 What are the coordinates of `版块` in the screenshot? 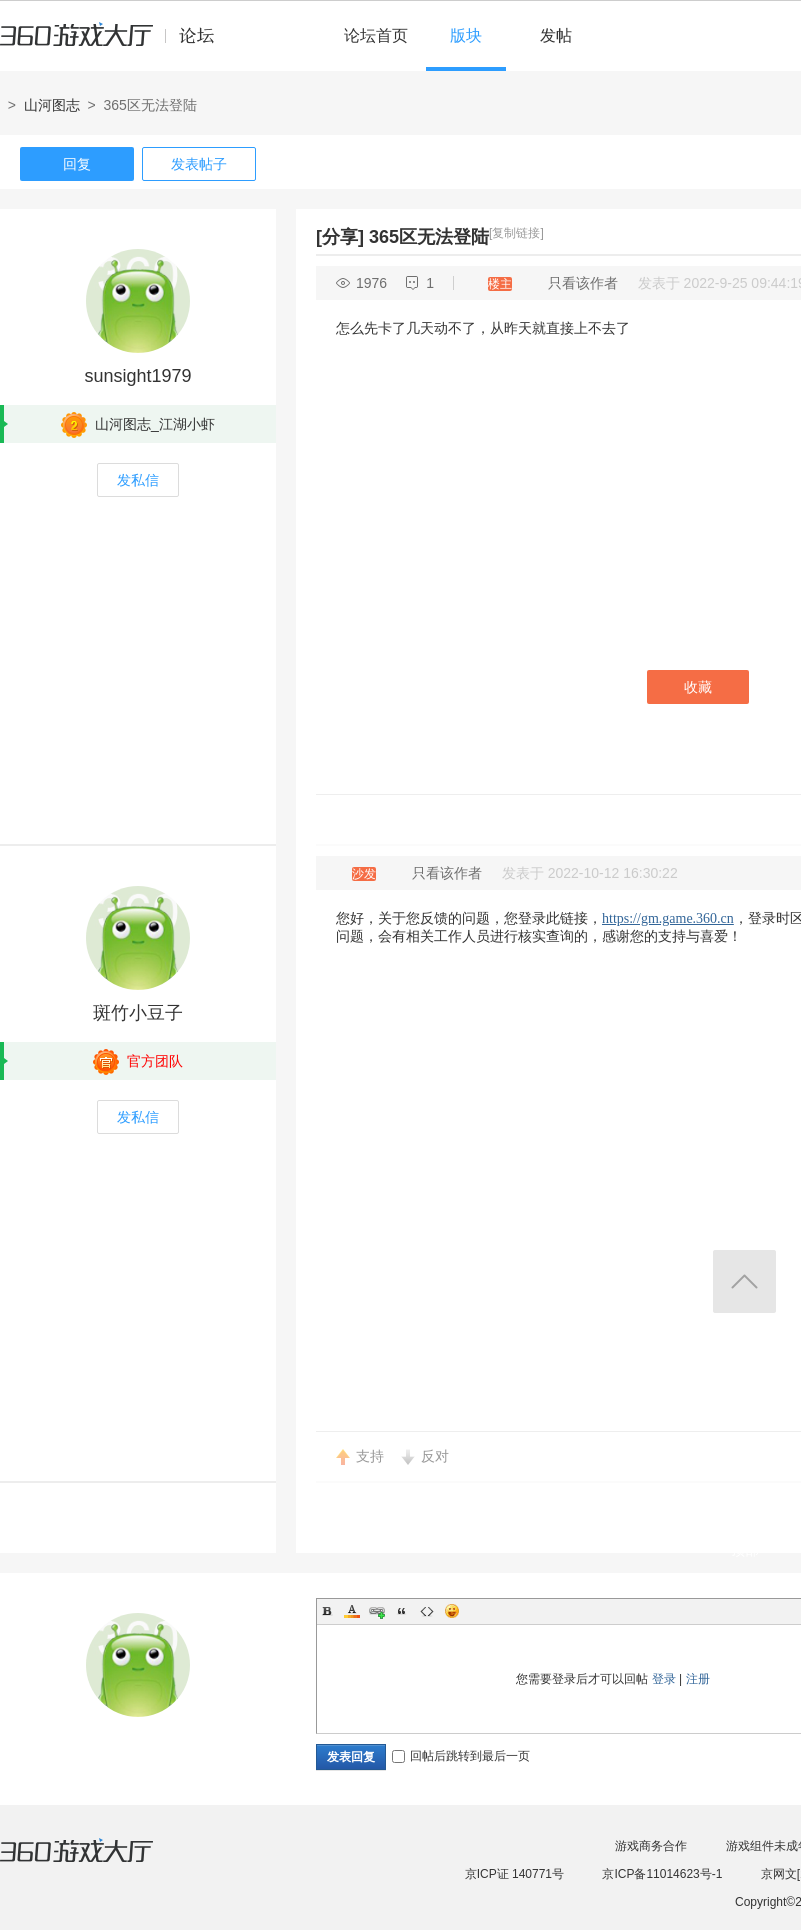 It's located at (466, 35).